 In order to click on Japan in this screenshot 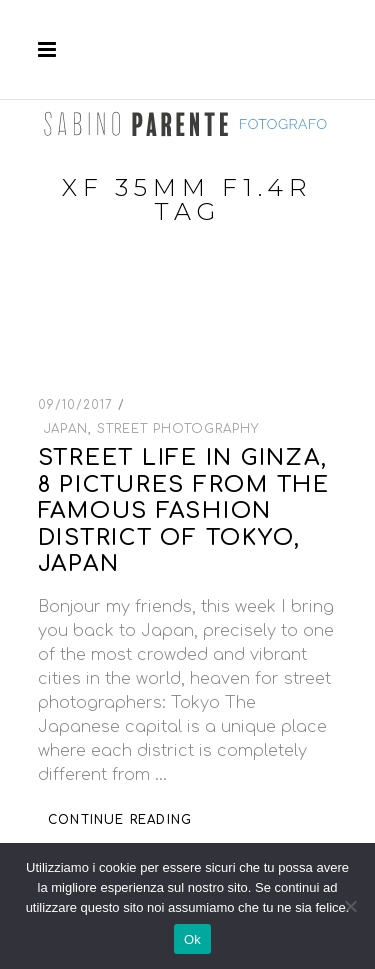, I will do `click(66, 429)`.